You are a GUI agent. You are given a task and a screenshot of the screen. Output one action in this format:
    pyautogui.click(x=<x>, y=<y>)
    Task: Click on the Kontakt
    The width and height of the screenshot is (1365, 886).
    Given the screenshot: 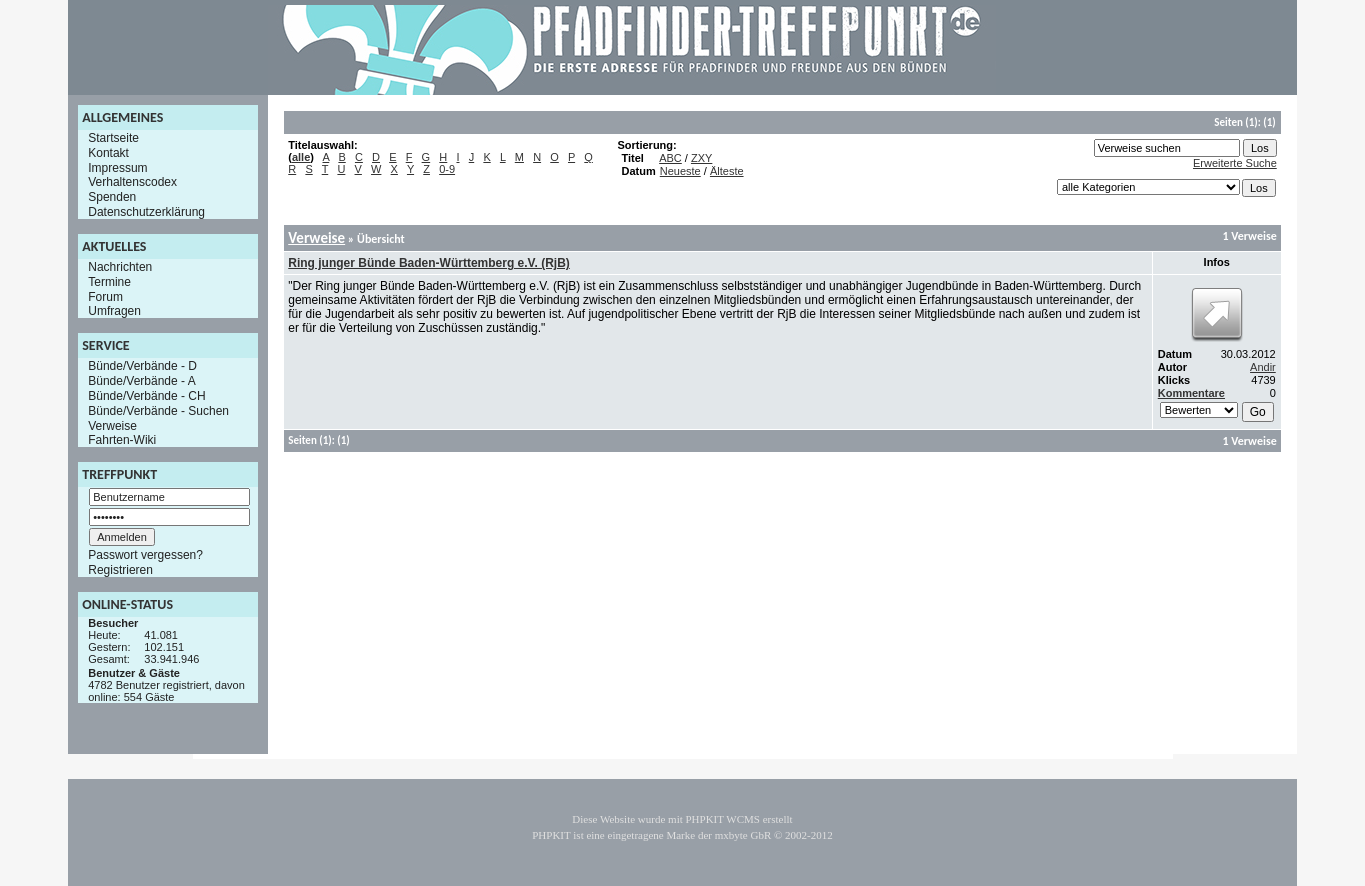 What is the action you would take?
    pyautogui.click(x=108, y=153)
    